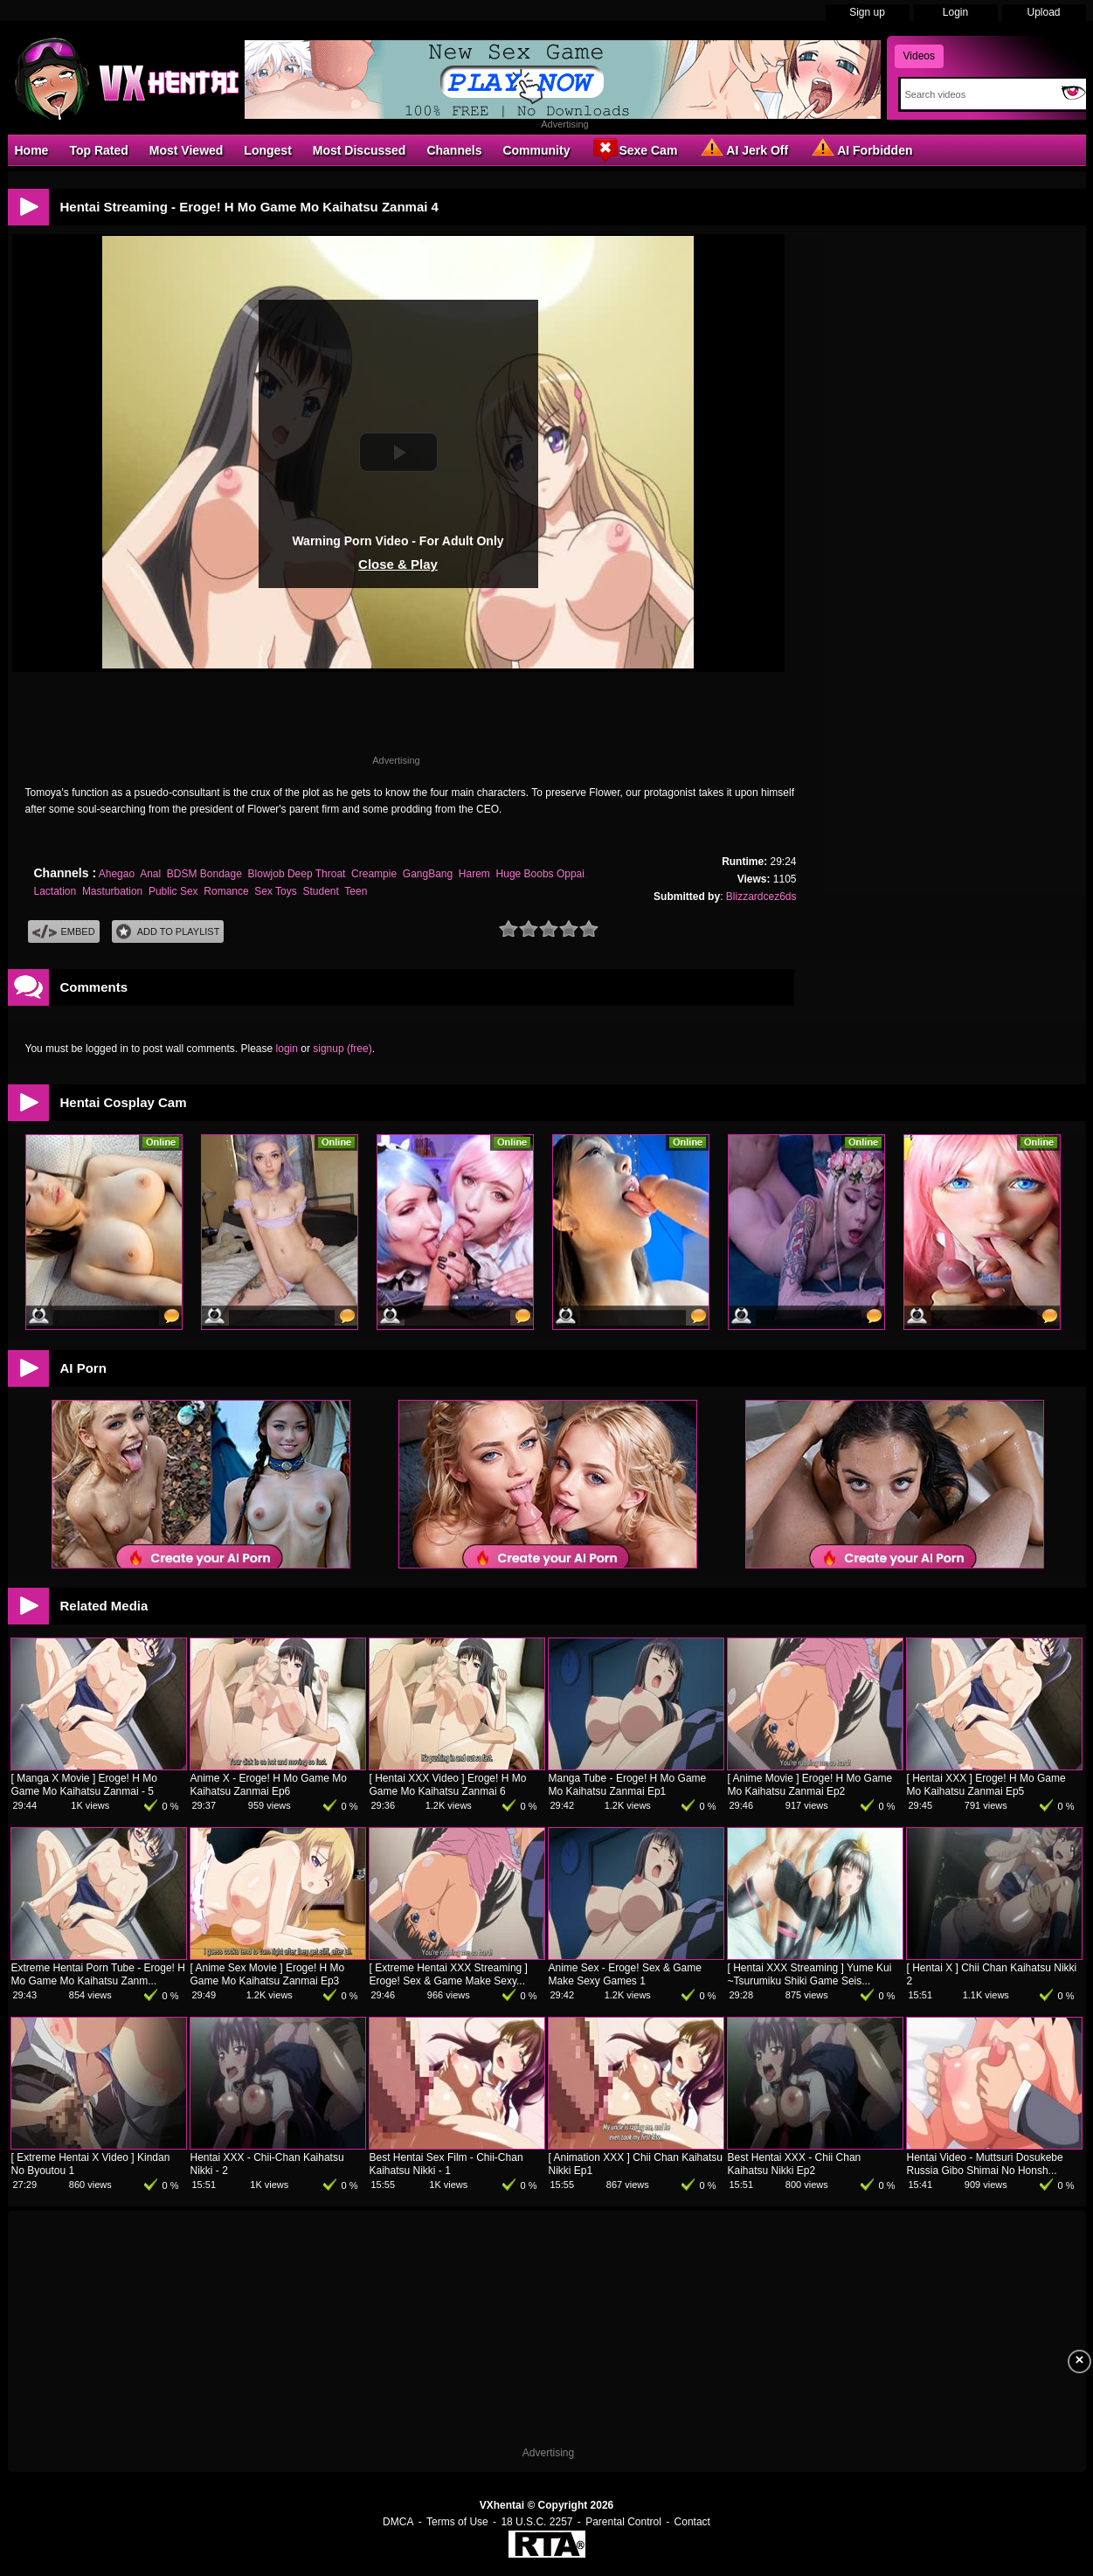  I want to click on Top Rated, so click(98, 150).